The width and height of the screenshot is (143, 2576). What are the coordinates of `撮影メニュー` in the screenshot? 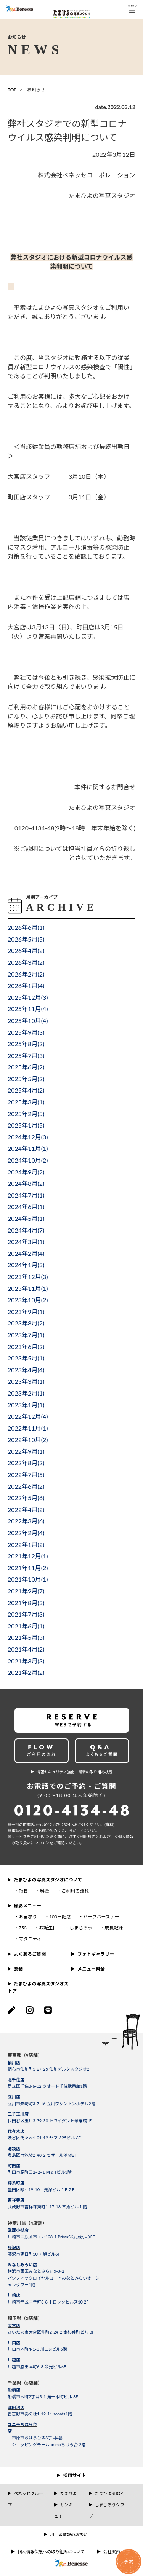 It's located at (27, 1906).